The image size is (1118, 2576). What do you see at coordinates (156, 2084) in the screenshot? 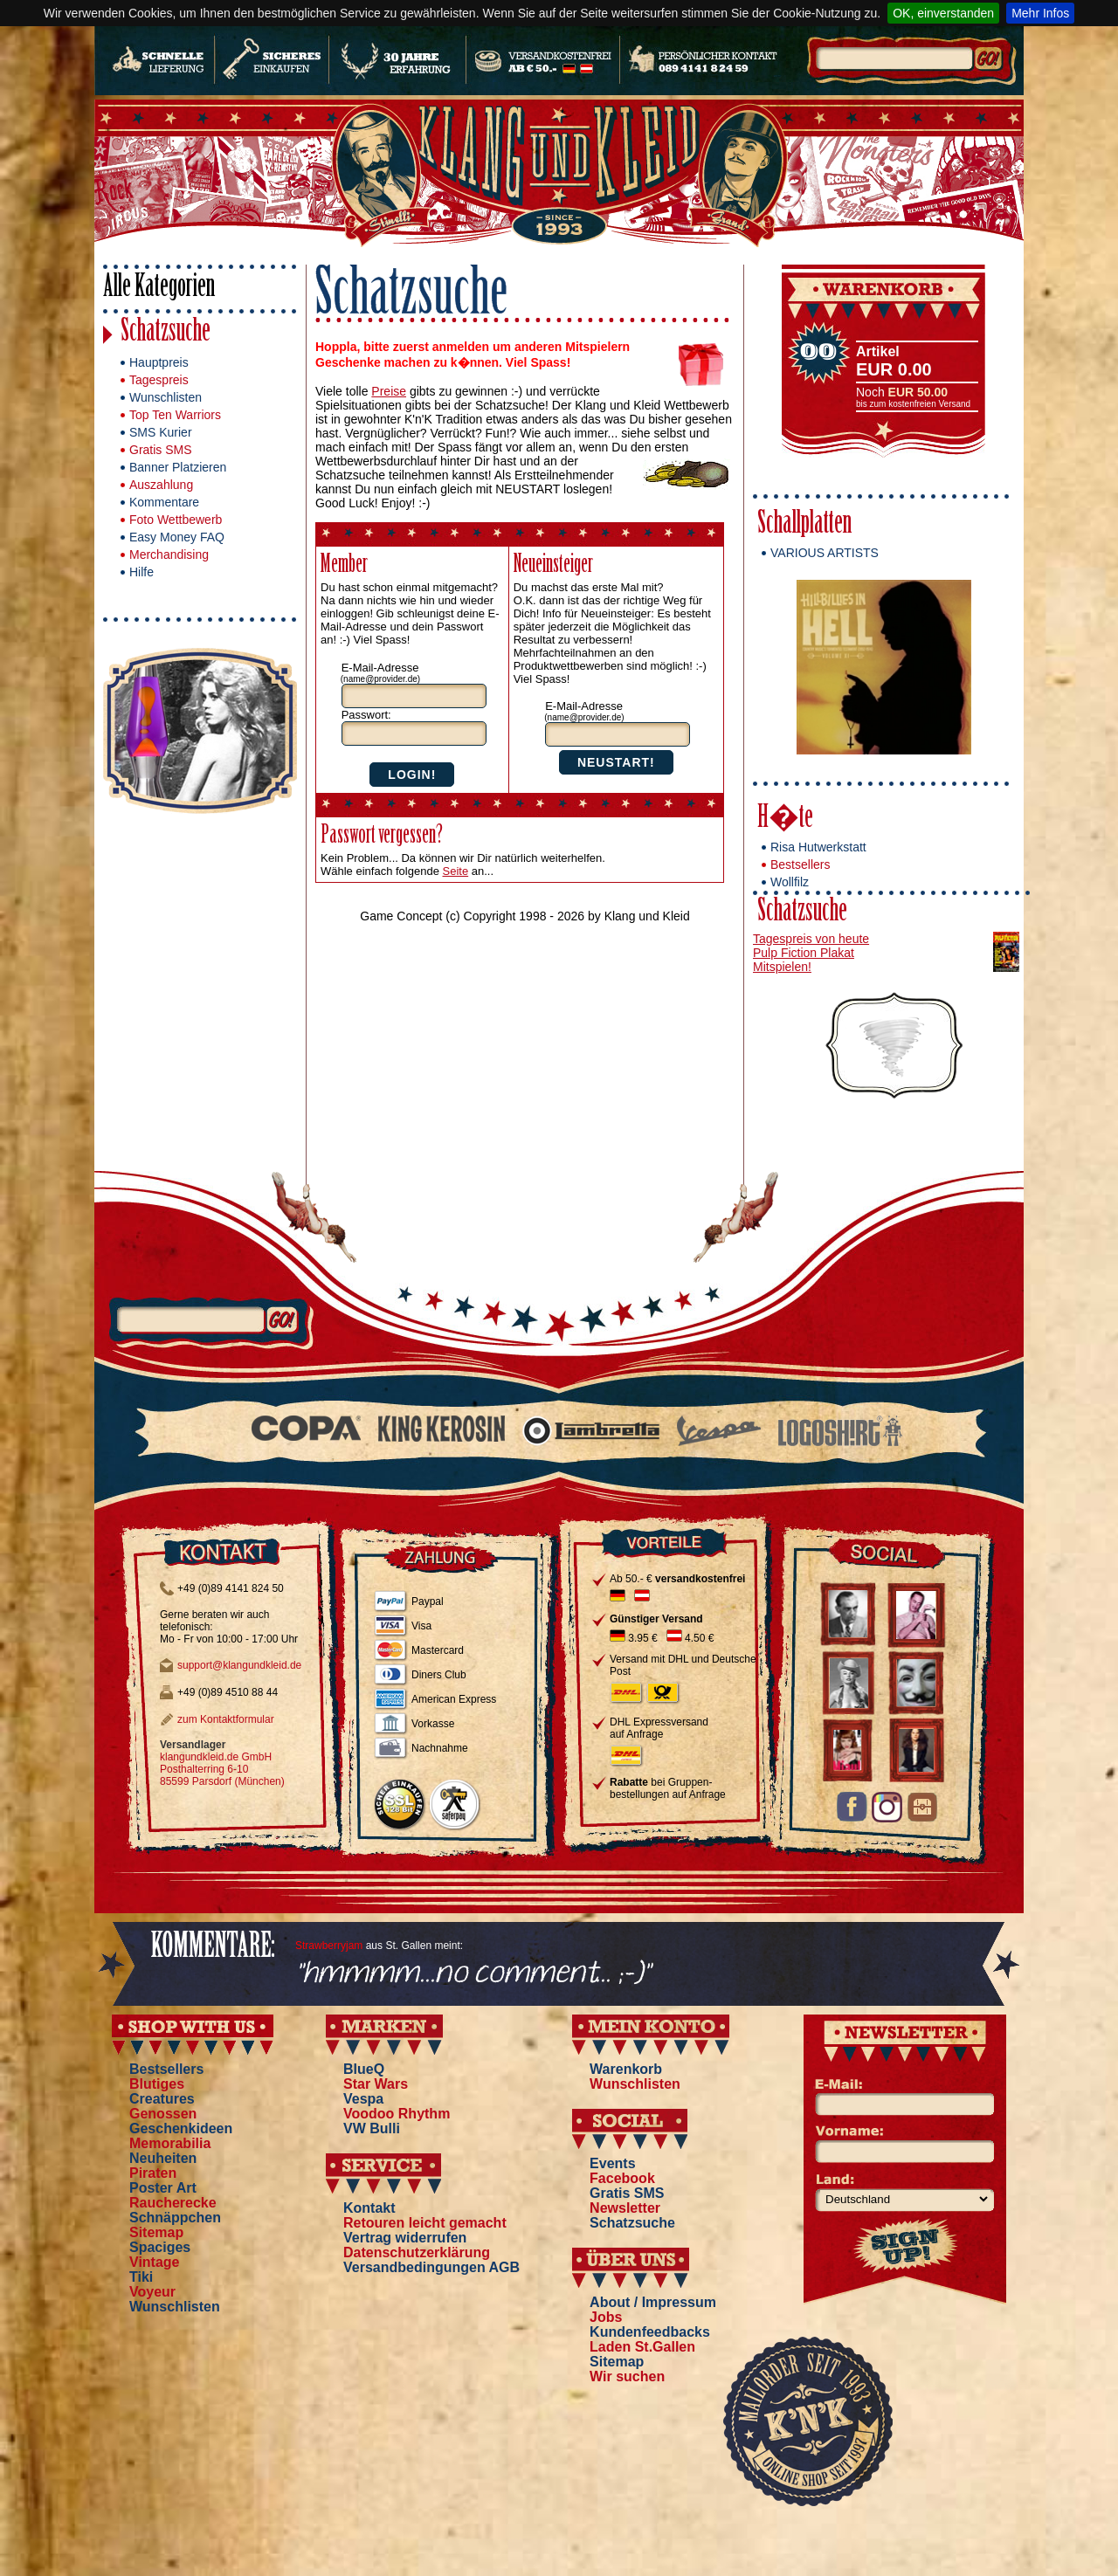
I see `Blutiges` at bounding box center [156, 2084].